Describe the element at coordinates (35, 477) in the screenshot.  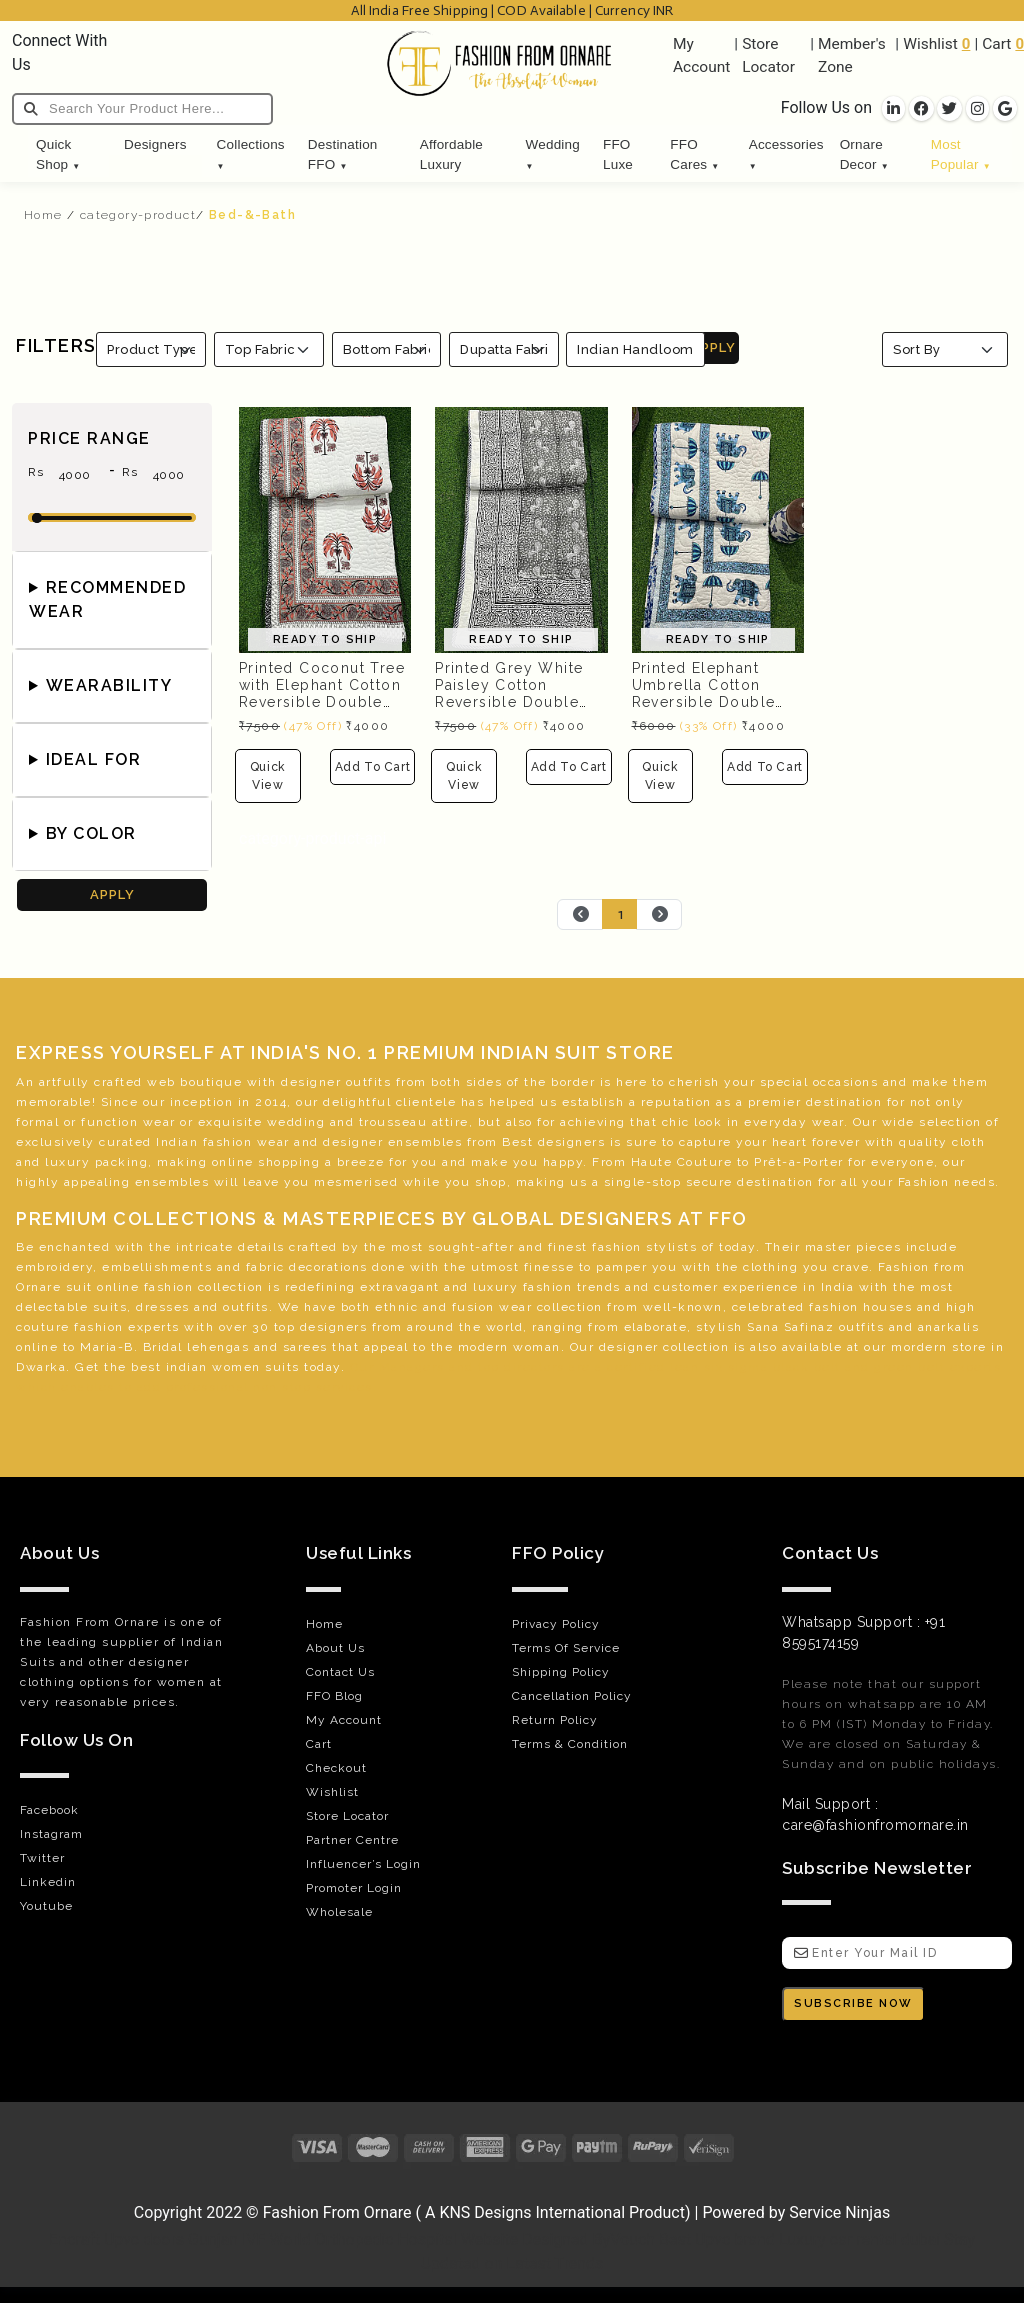
I see `Rs` at that location.